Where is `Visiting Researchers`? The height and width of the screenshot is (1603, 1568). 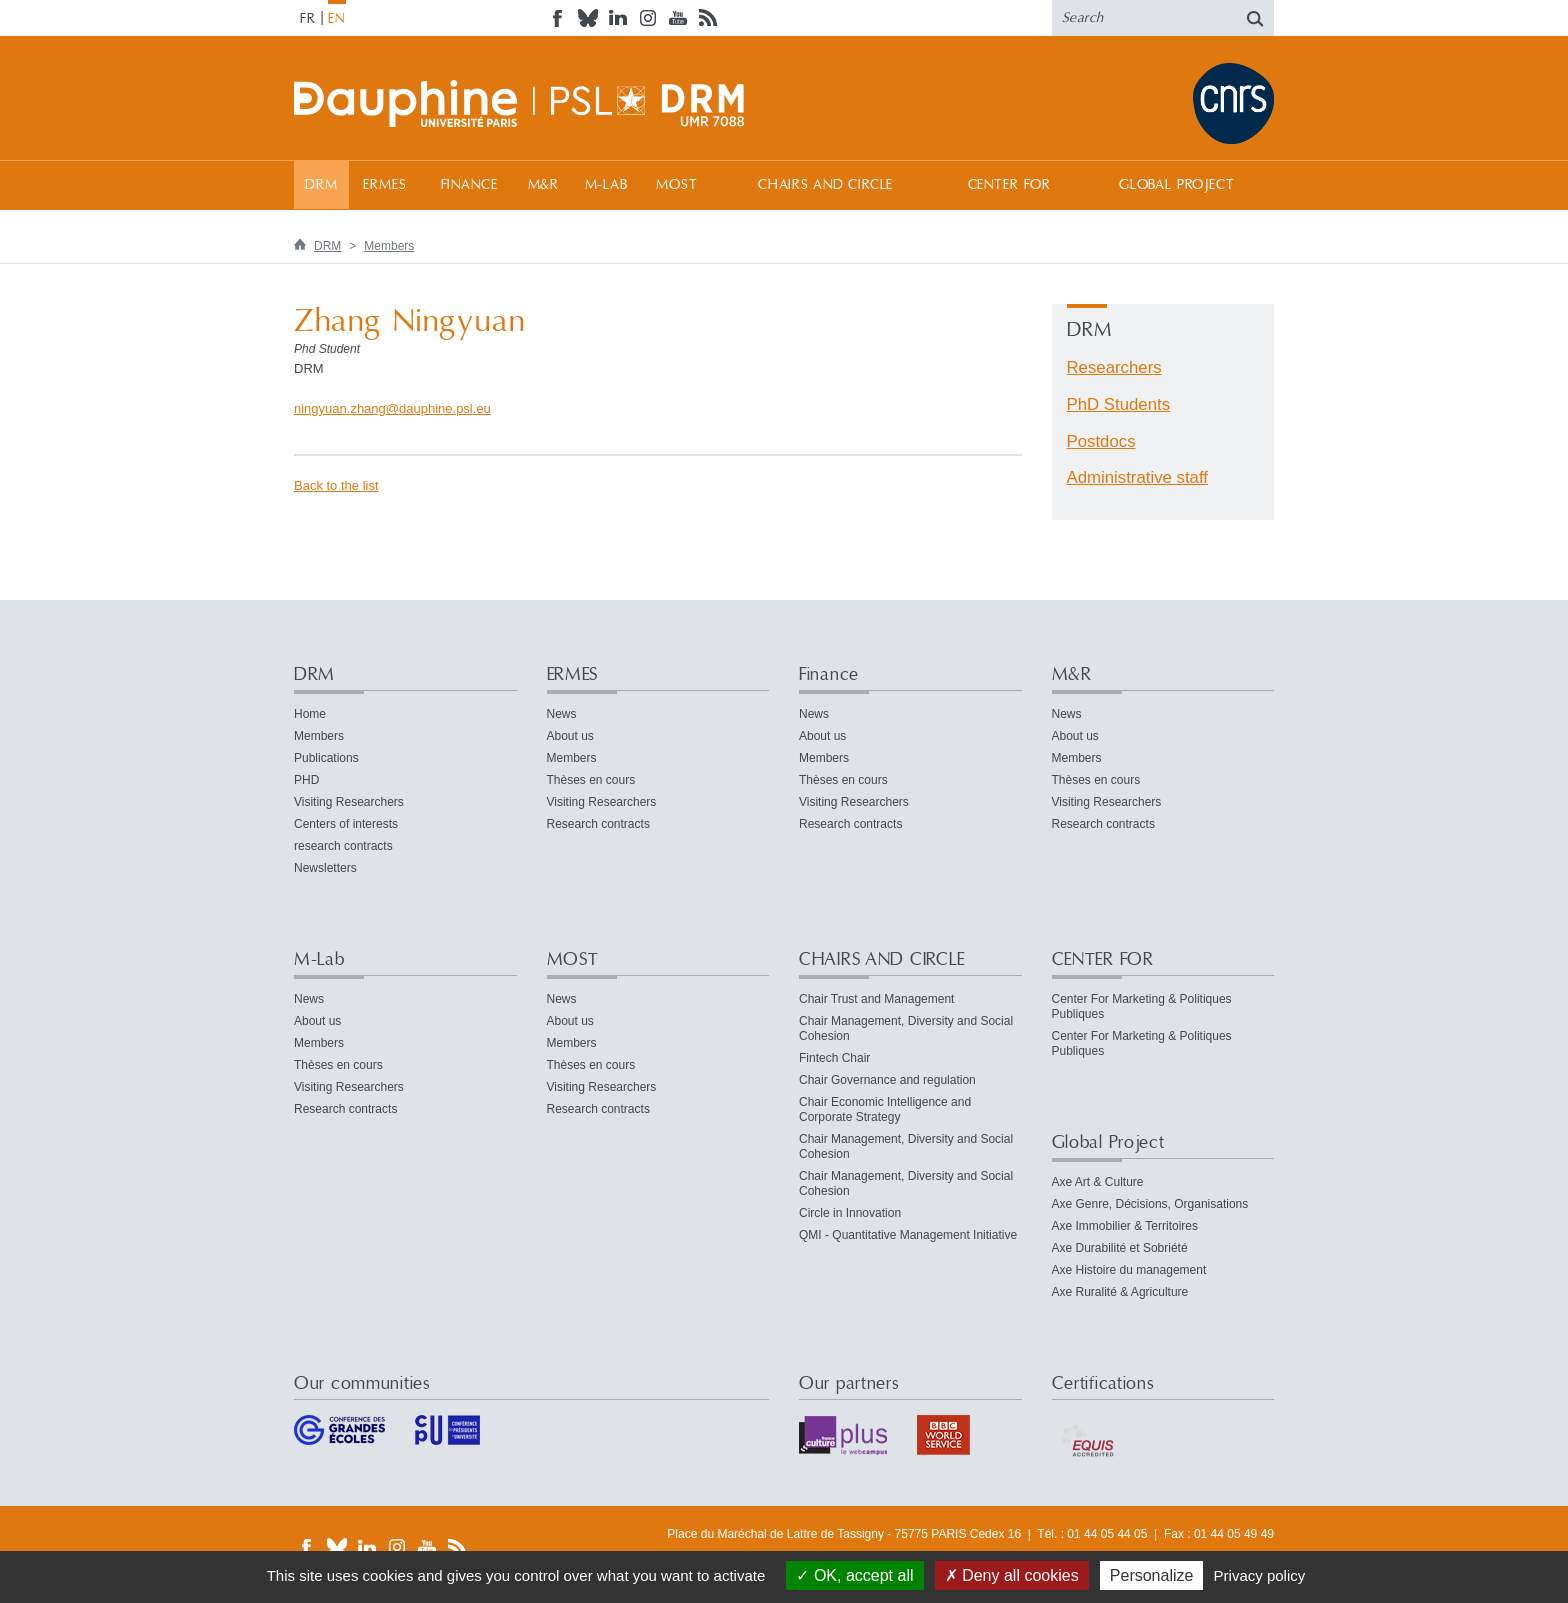
Visiting Researchers is located at coordinates (349, 802).